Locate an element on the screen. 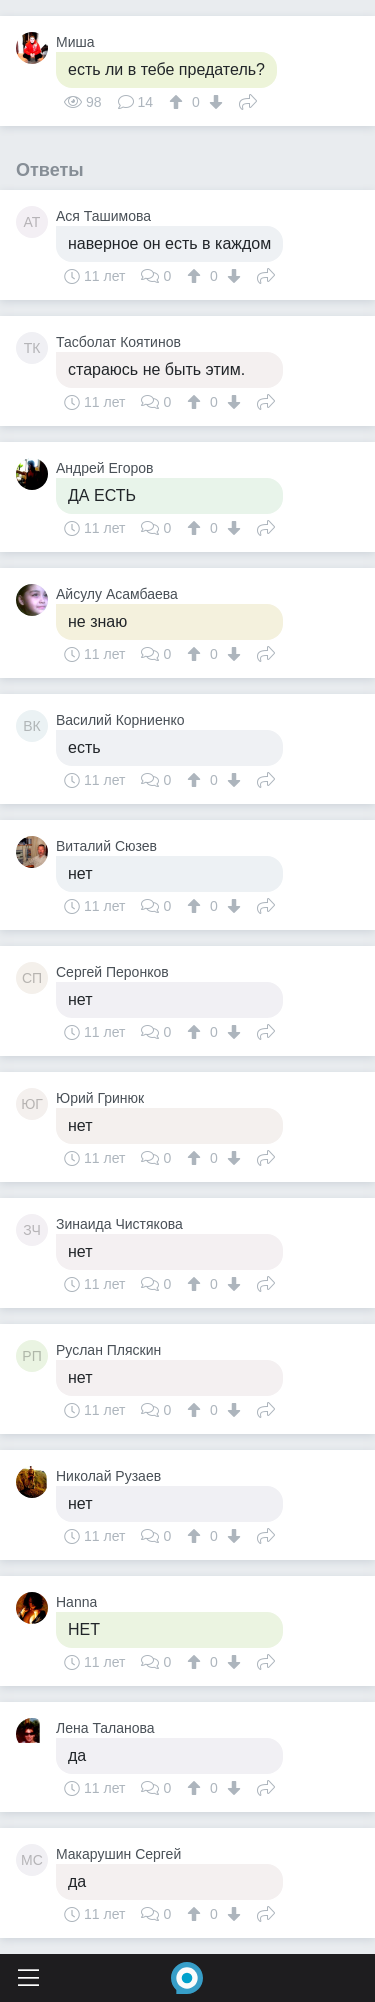 This screenshot has width=375, height=2002. [↑] is located at coordinates (178, 102).